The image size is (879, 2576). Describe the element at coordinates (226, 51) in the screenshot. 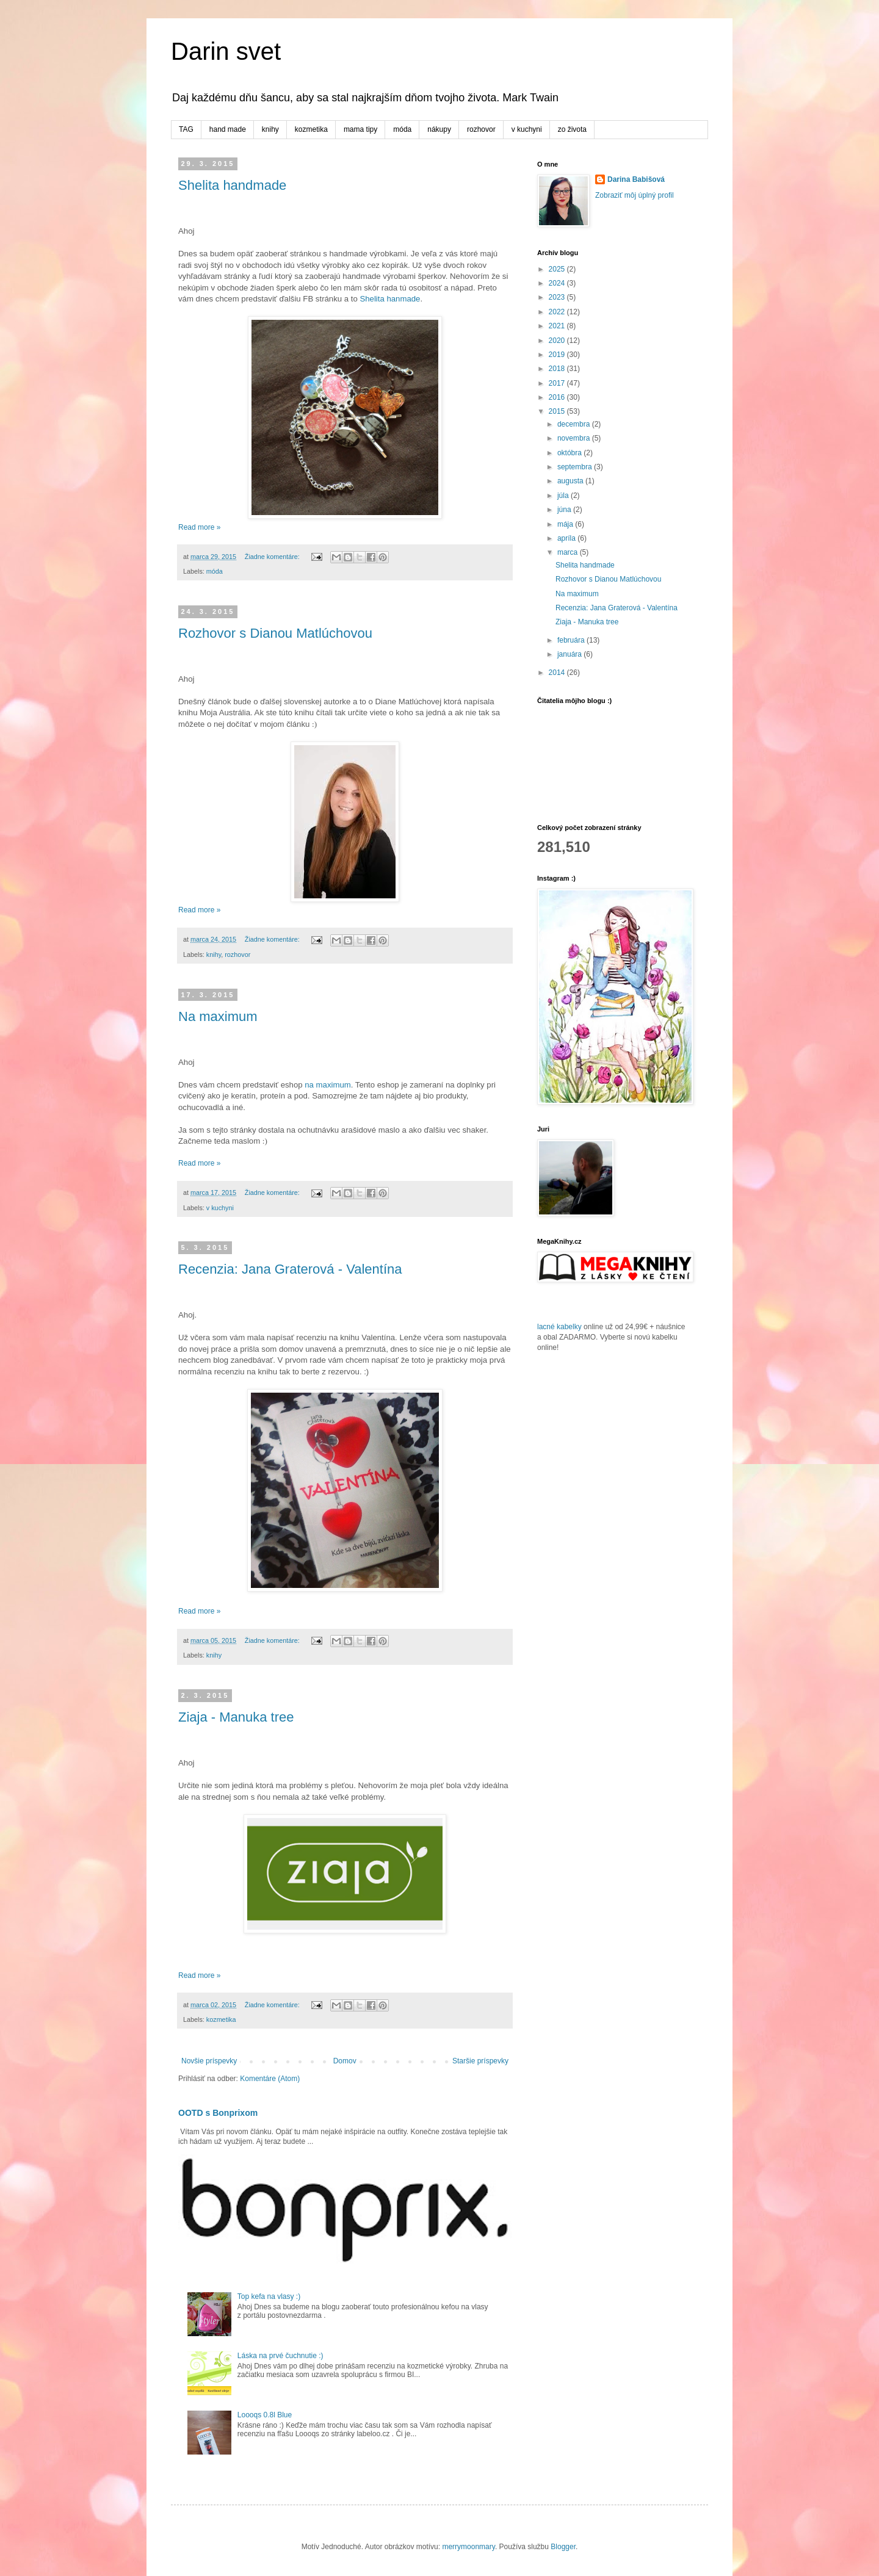

I see `Darin svet` at that location.